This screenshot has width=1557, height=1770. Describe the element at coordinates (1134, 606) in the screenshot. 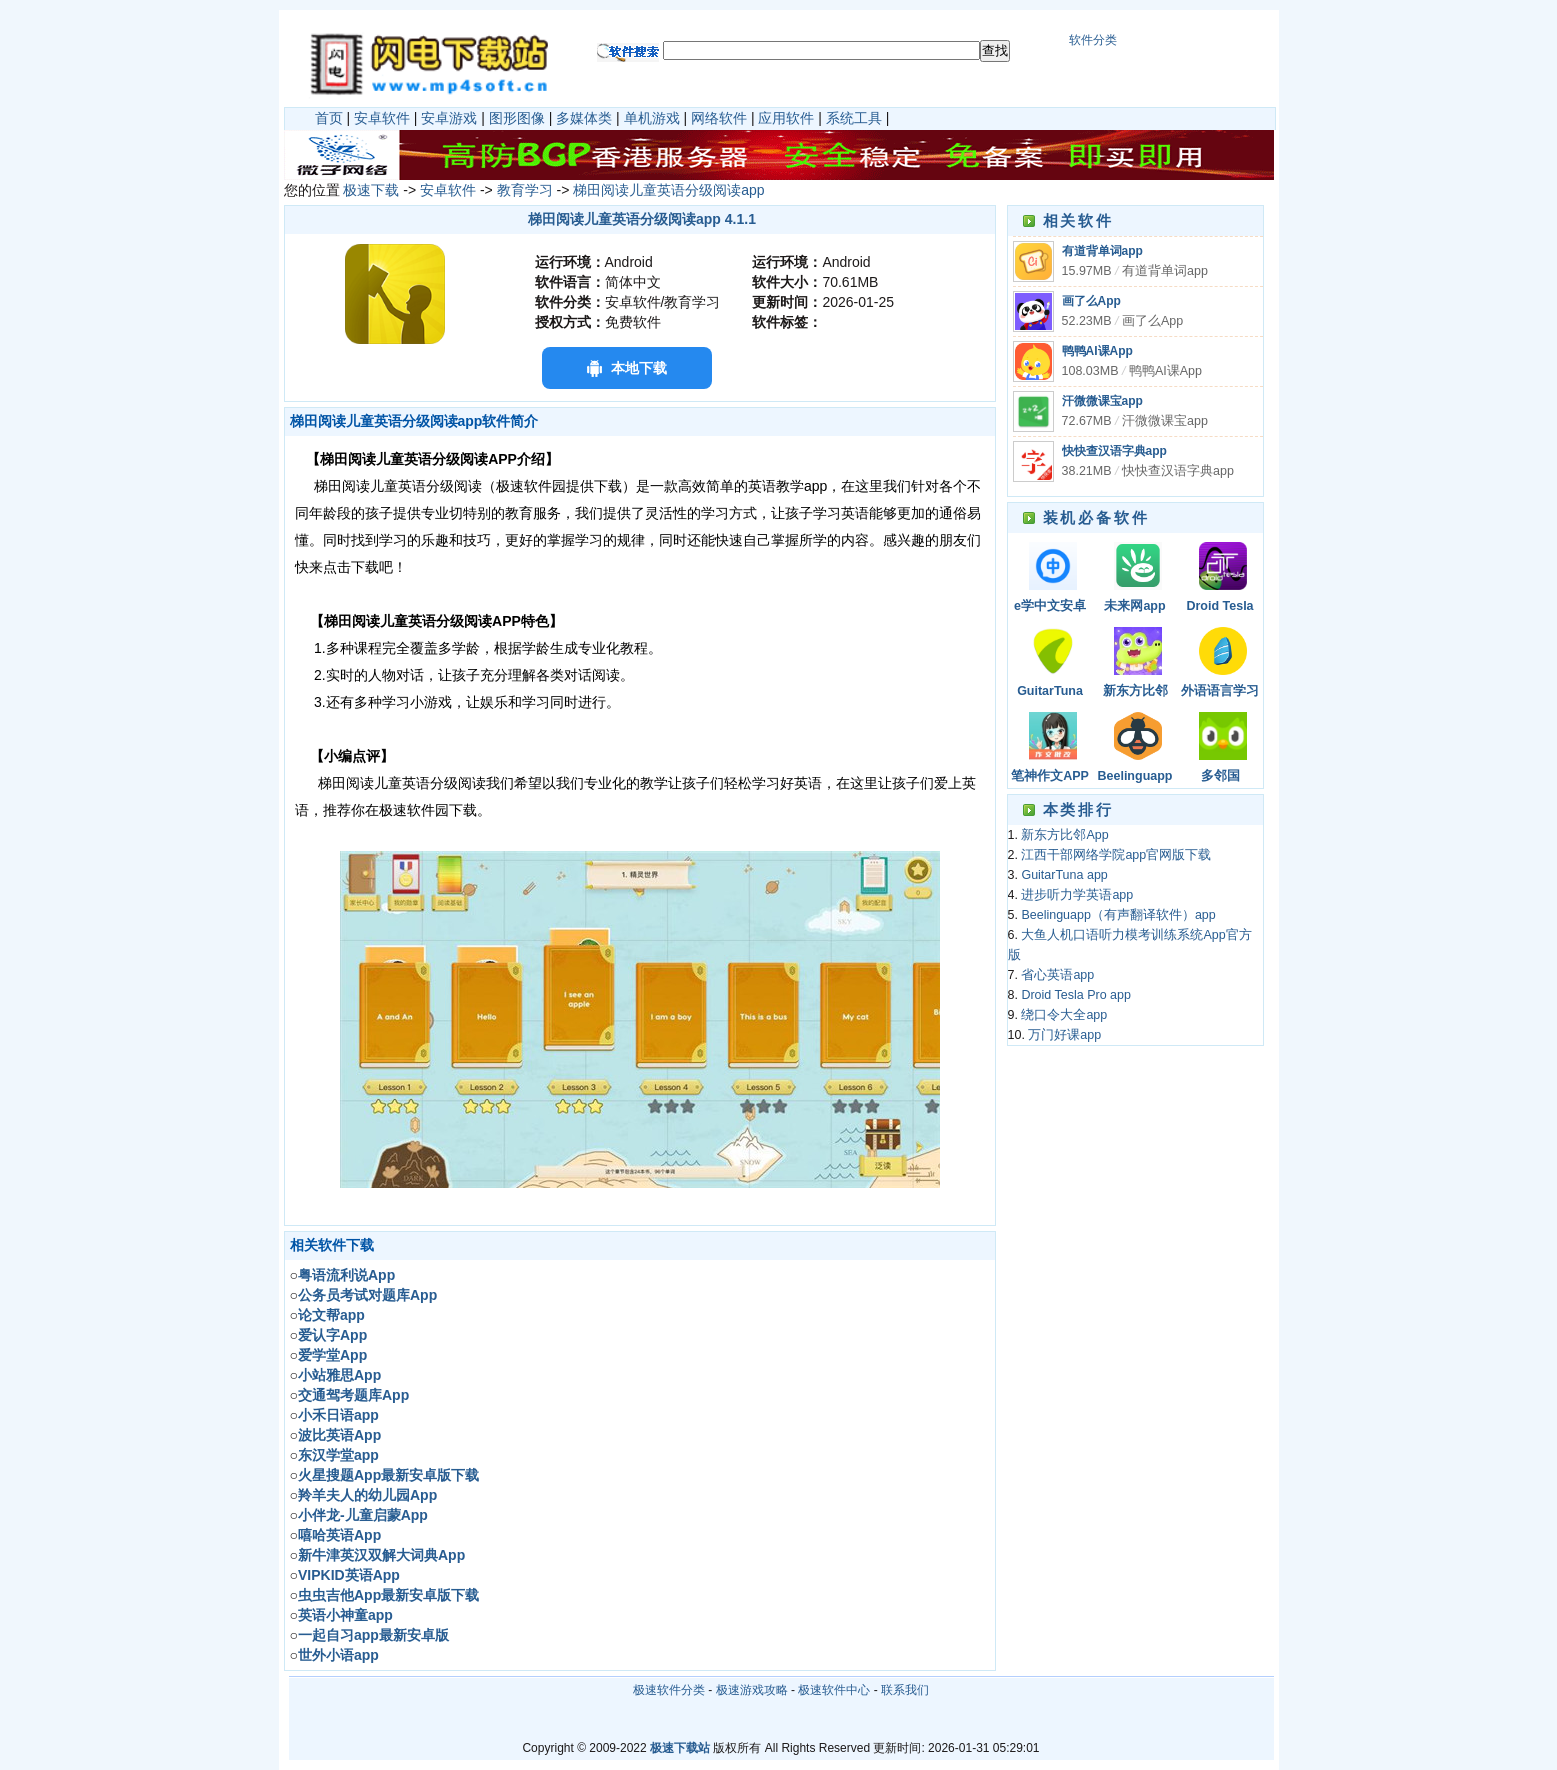

I see `未来网app` at that location.